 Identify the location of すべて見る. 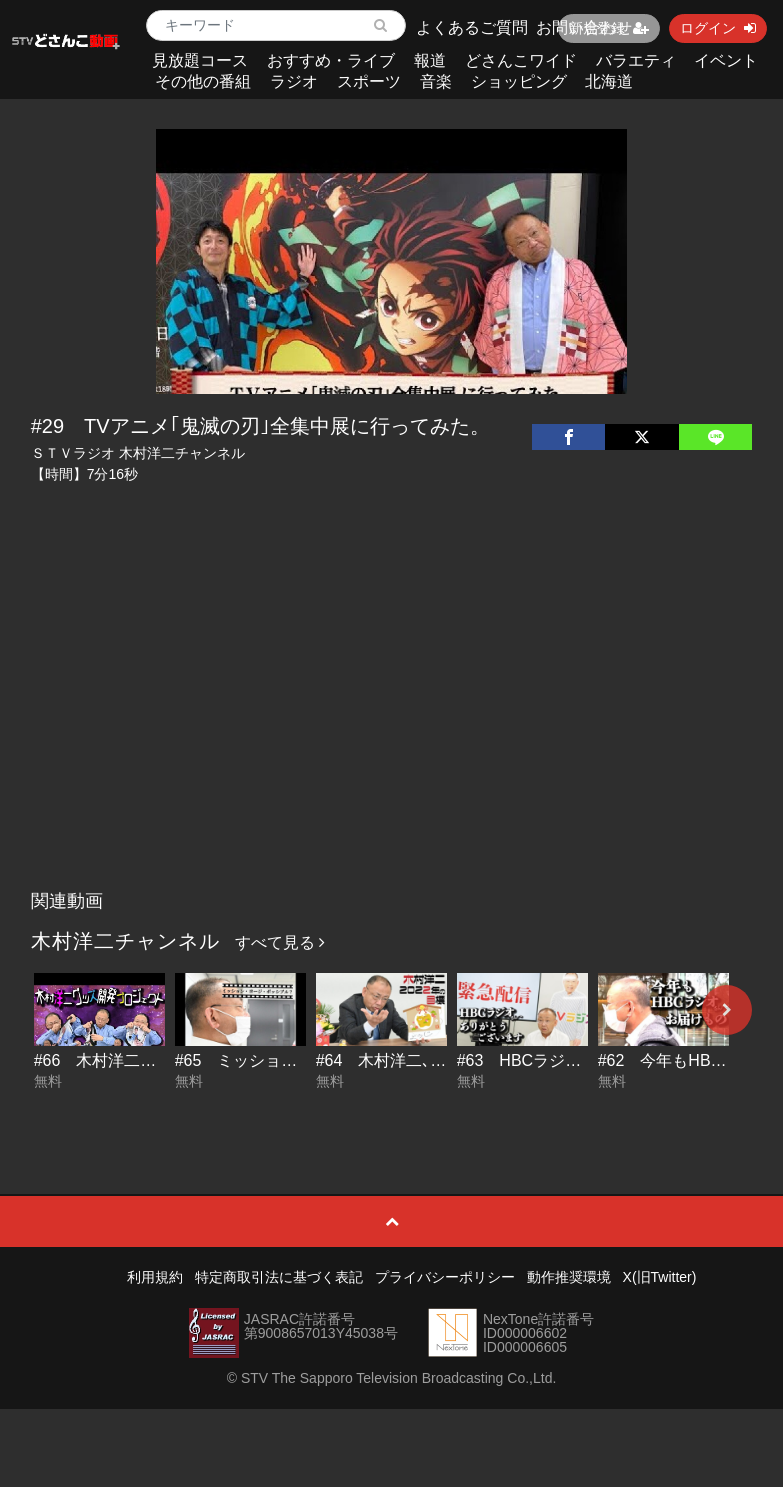
(280, 942).